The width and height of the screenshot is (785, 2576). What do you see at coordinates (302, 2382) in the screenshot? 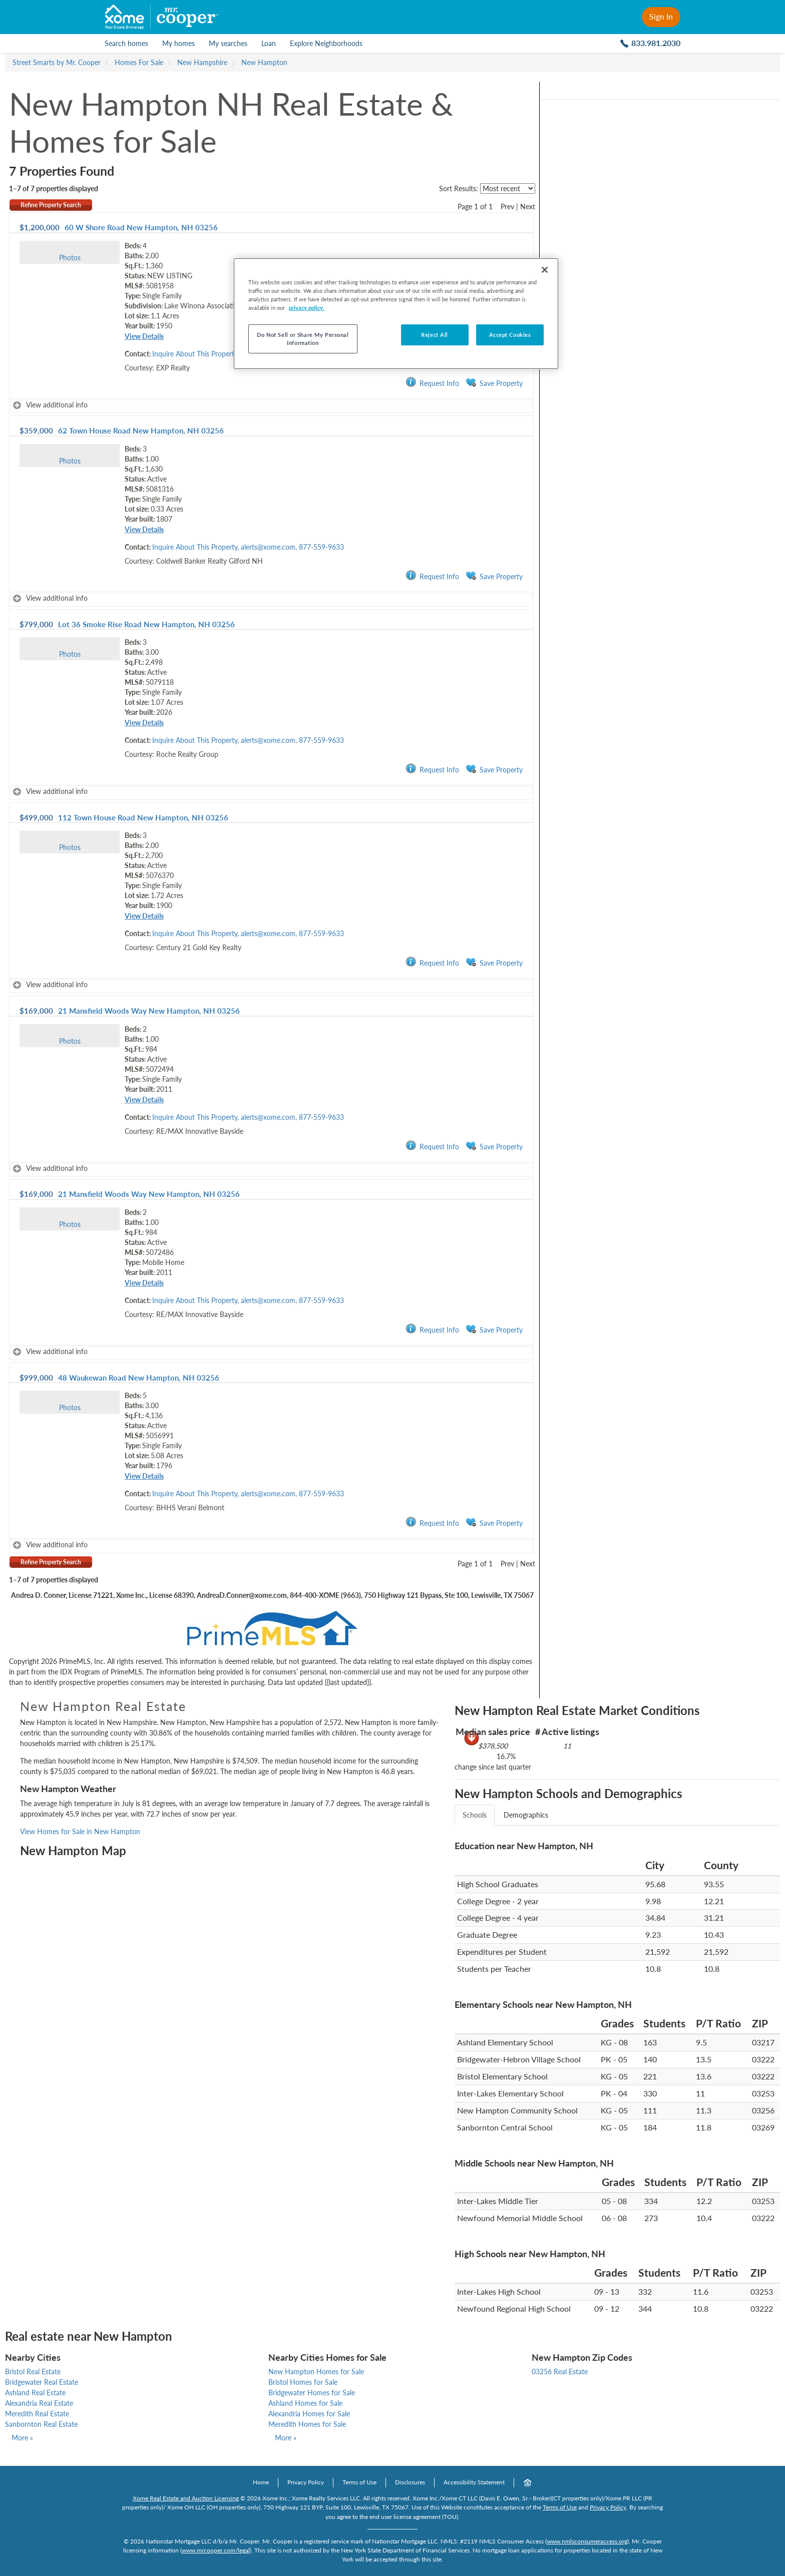
I see `Bristol Homes for Sale` at bounding box center [302, 2382].